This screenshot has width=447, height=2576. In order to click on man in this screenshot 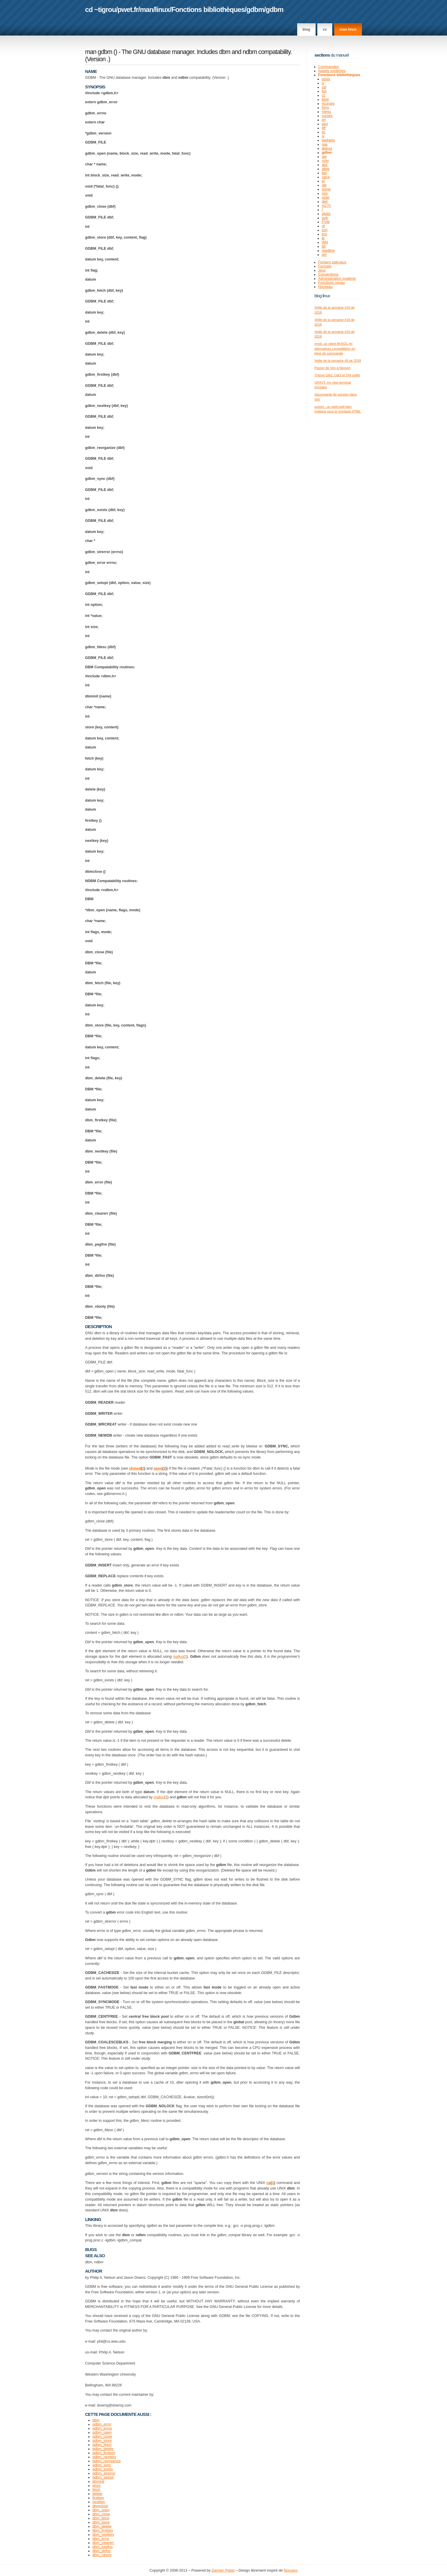, I will do `click(146, 9)`.